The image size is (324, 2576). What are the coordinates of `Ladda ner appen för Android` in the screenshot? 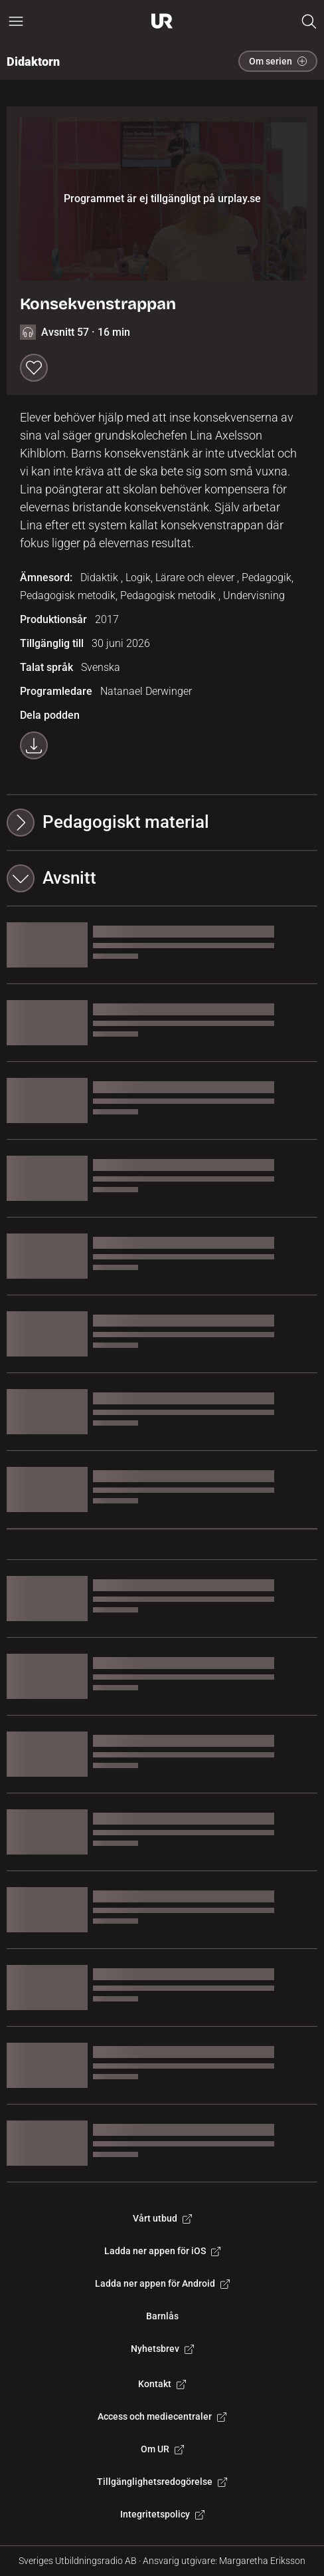 It's located at (162, 2283).